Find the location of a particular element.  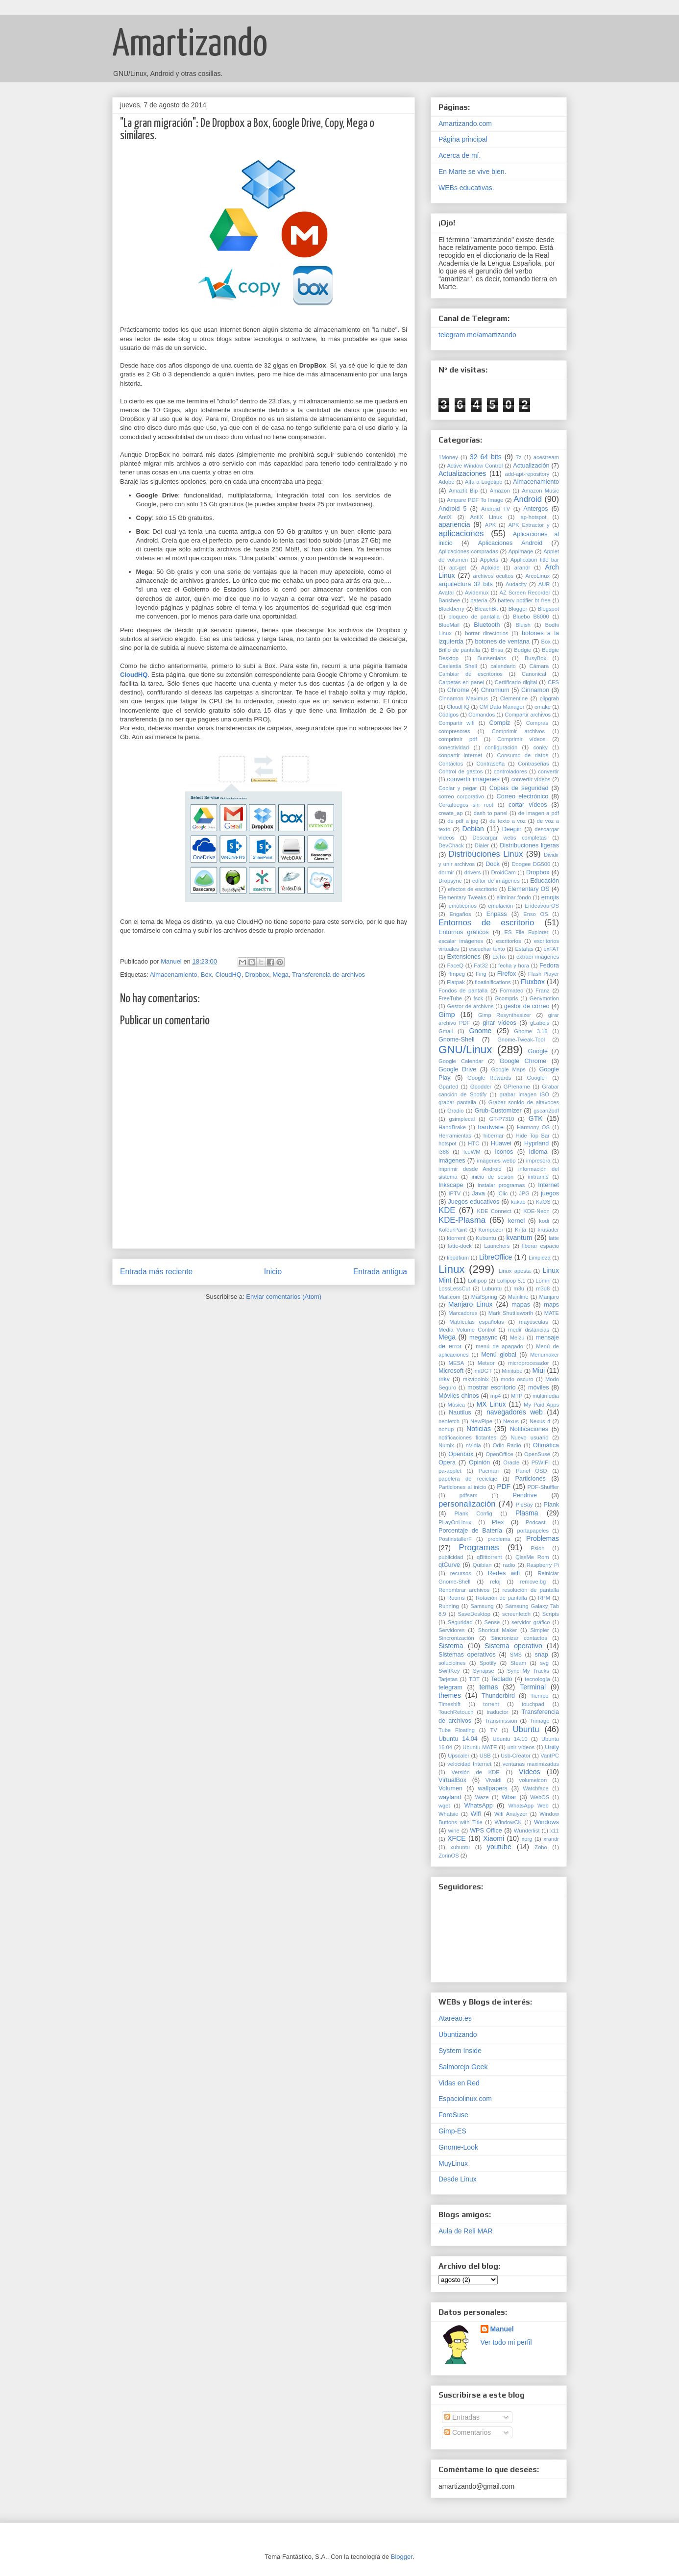

Sistema operativo is located at coordinates (513, 1646).